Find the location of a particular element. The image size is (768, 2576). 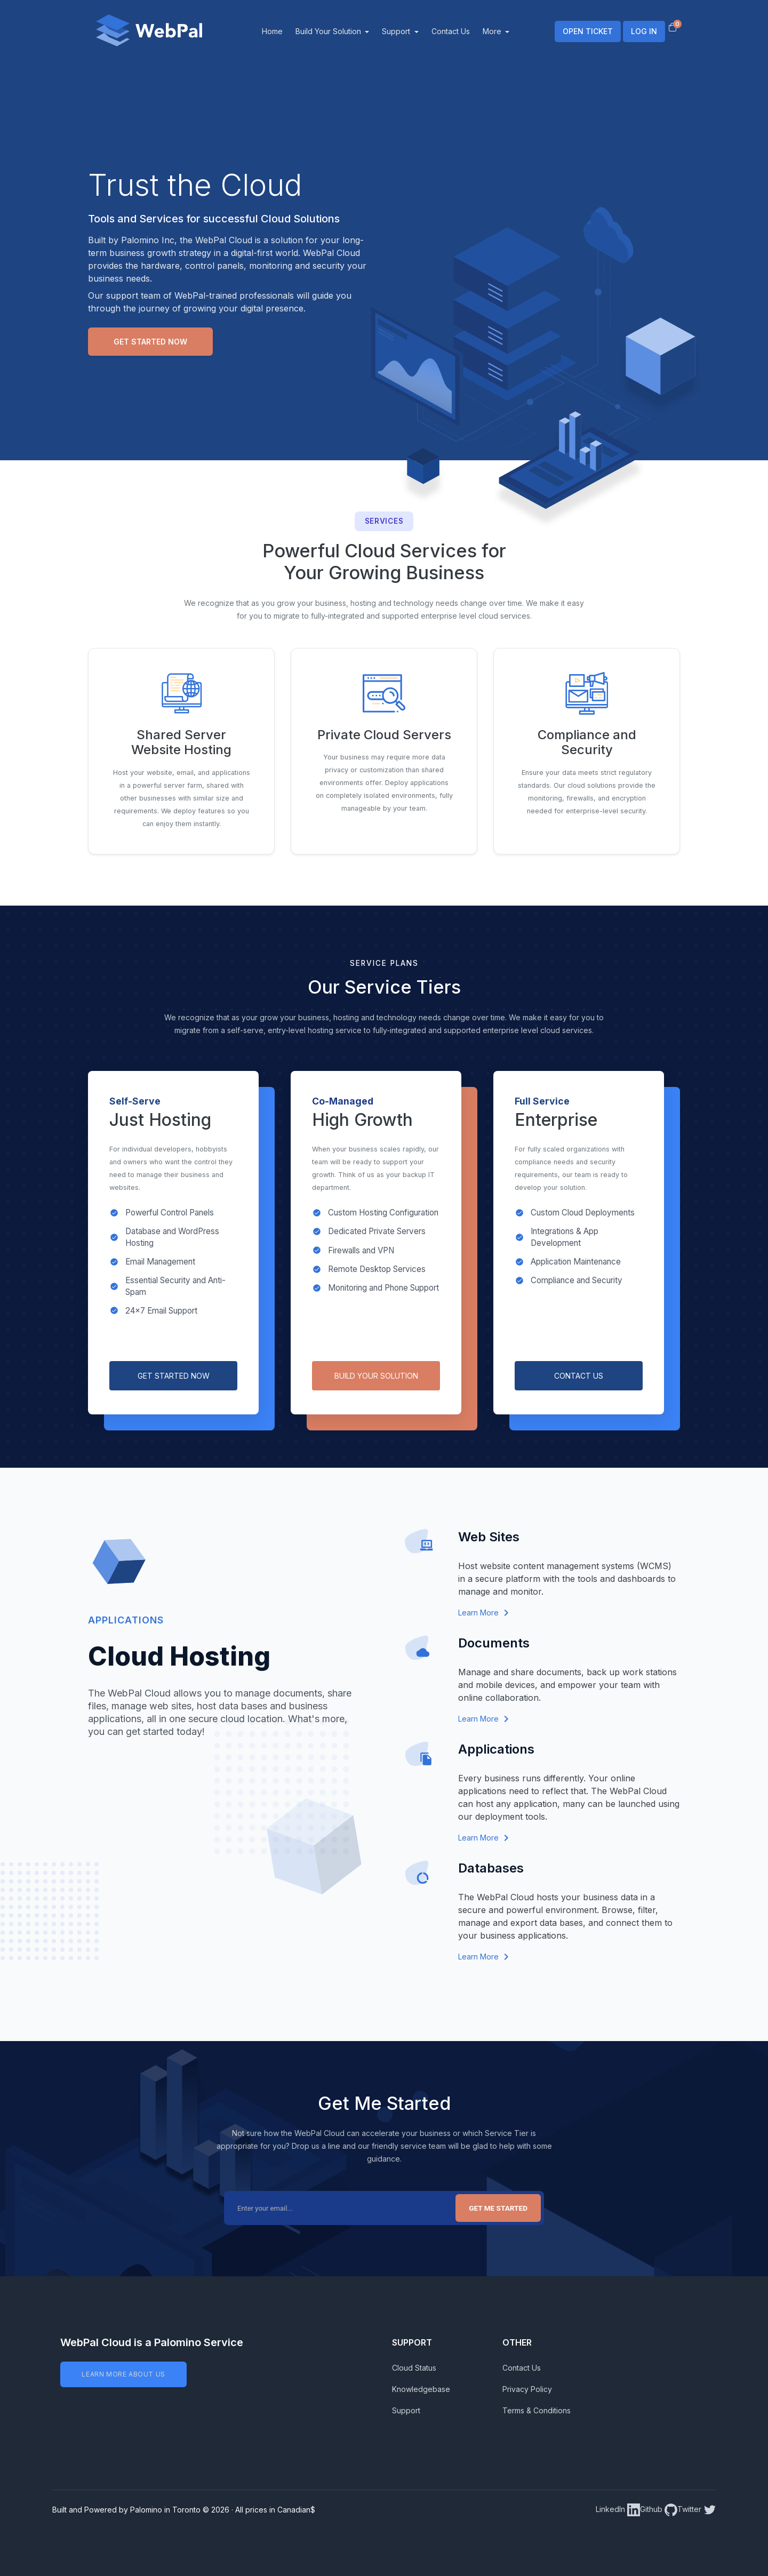

Home is located at coordinates (285, 31).